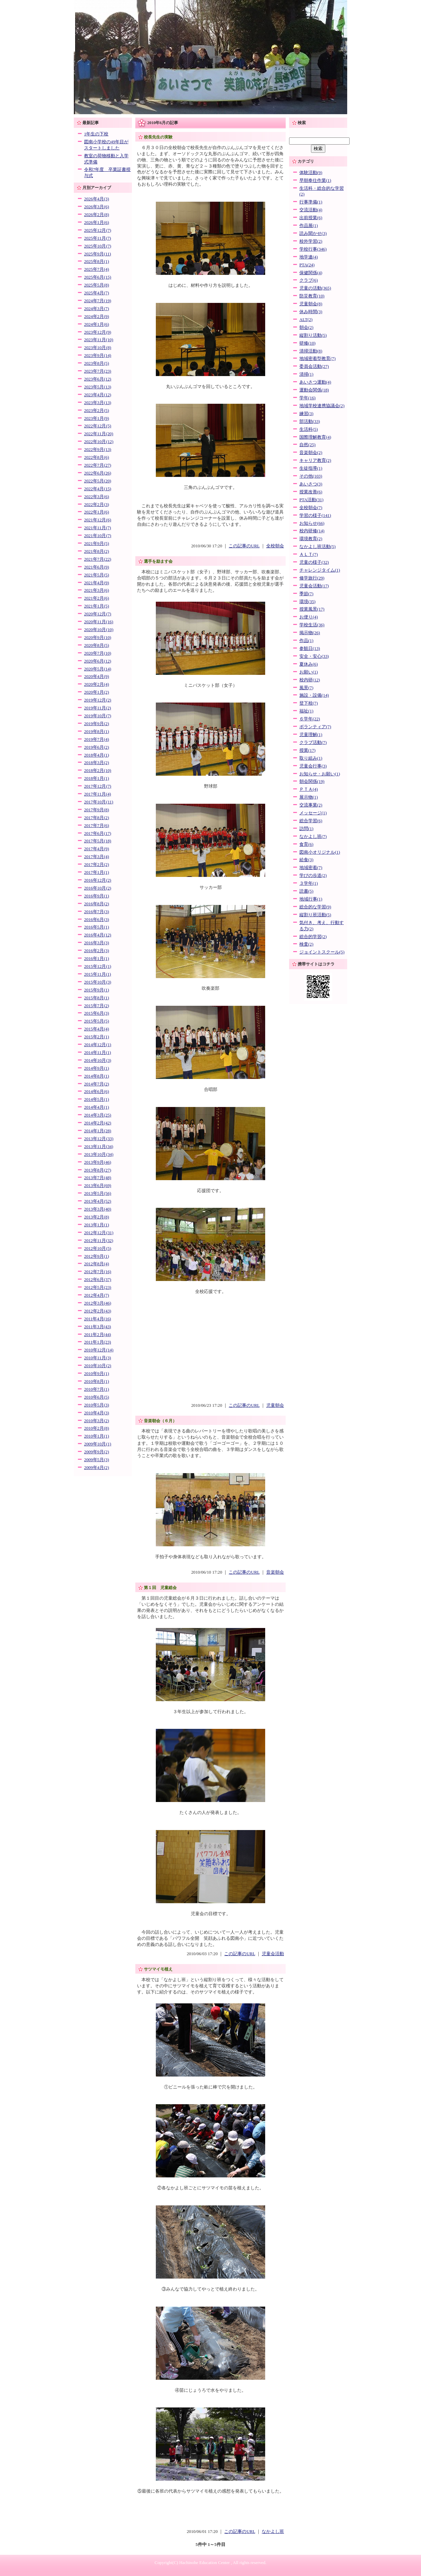 Image resolution: width=421 pixels, height=2576 pixels. Describe the element at coordinates (313, 249) in the screenshot. I see `学校行事(346)` at that location.